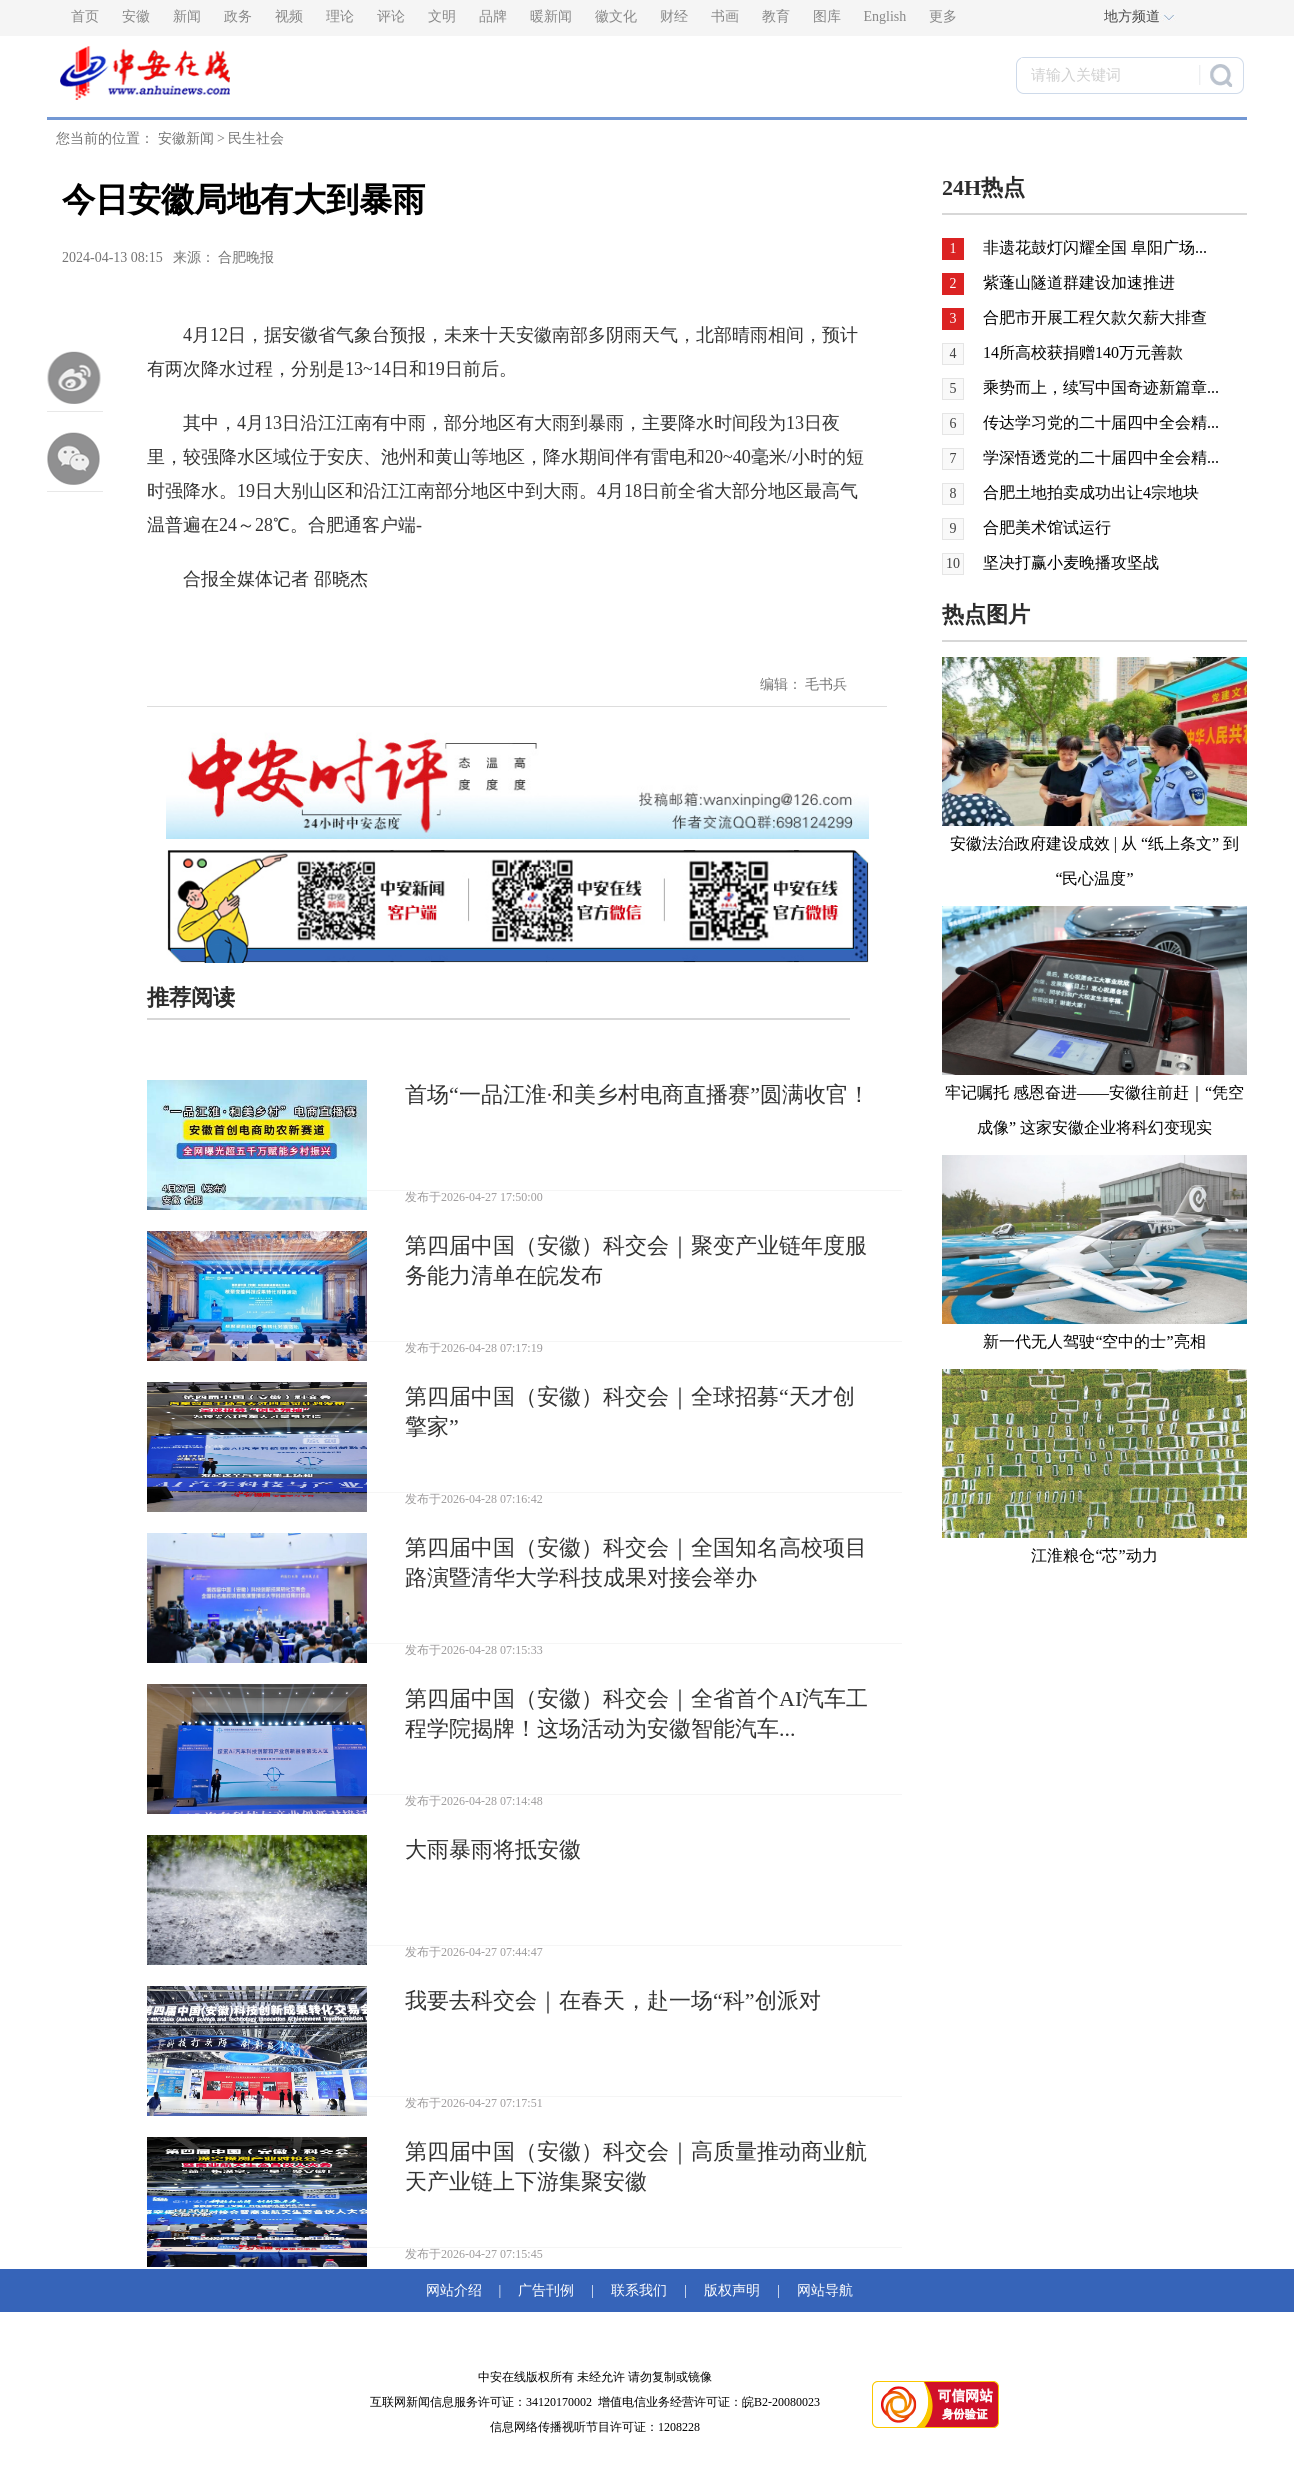 The height and width of the screenshot is (2483, 1294). What do you see at coordinates (442, 16) in the screenshot?
I see `文明` at bounding box center [442, 16].